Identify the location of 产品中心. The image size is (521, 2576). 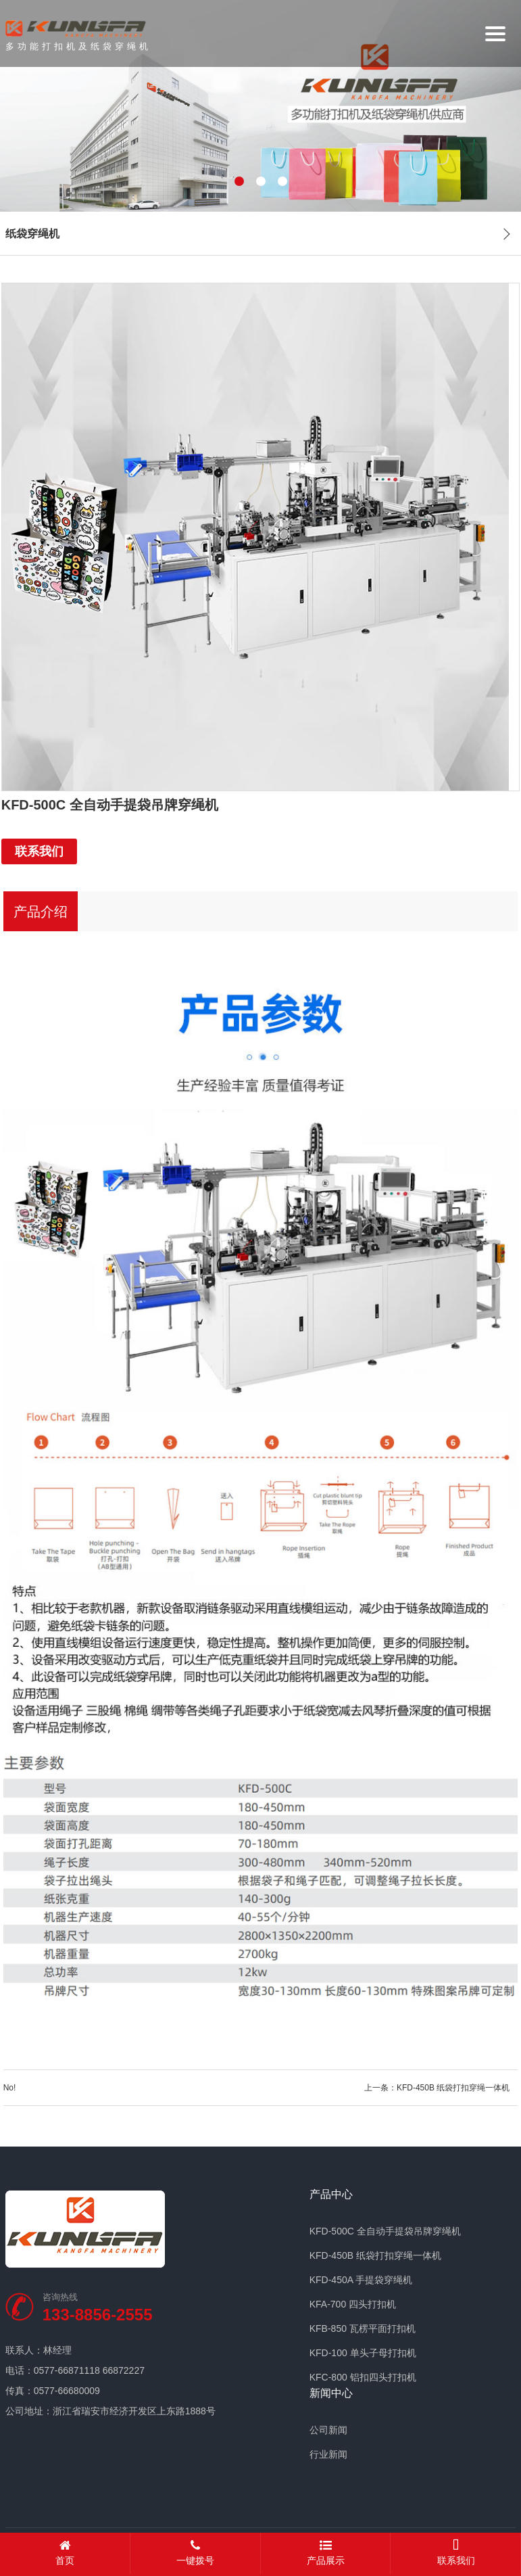
(331, 2195).